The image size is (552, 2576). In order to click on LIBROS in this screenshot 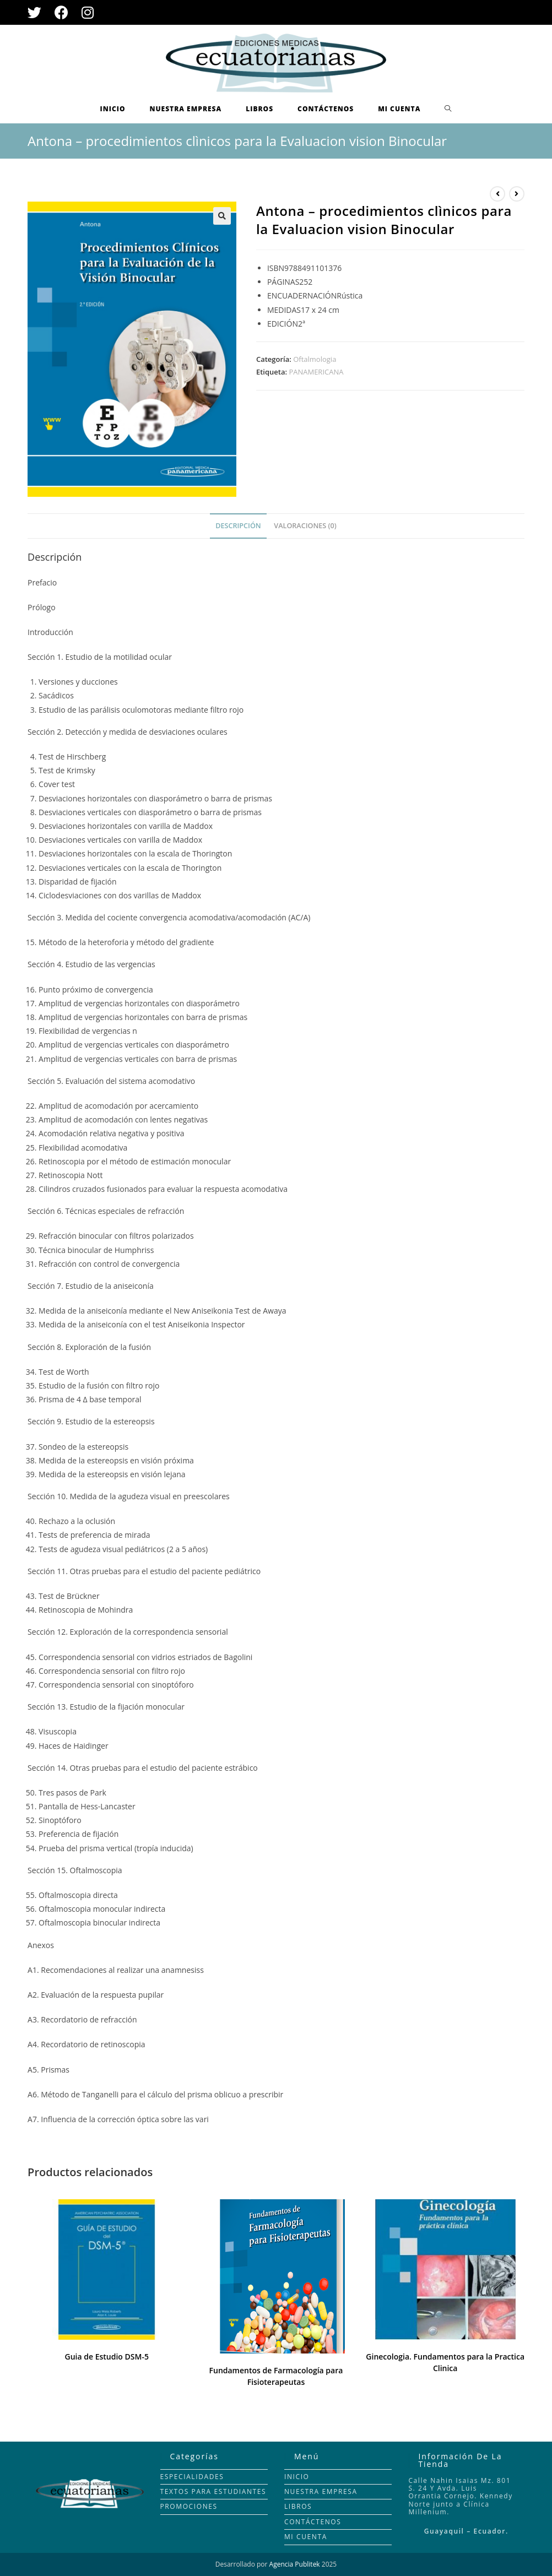, I will do `click(298, 2506)`.